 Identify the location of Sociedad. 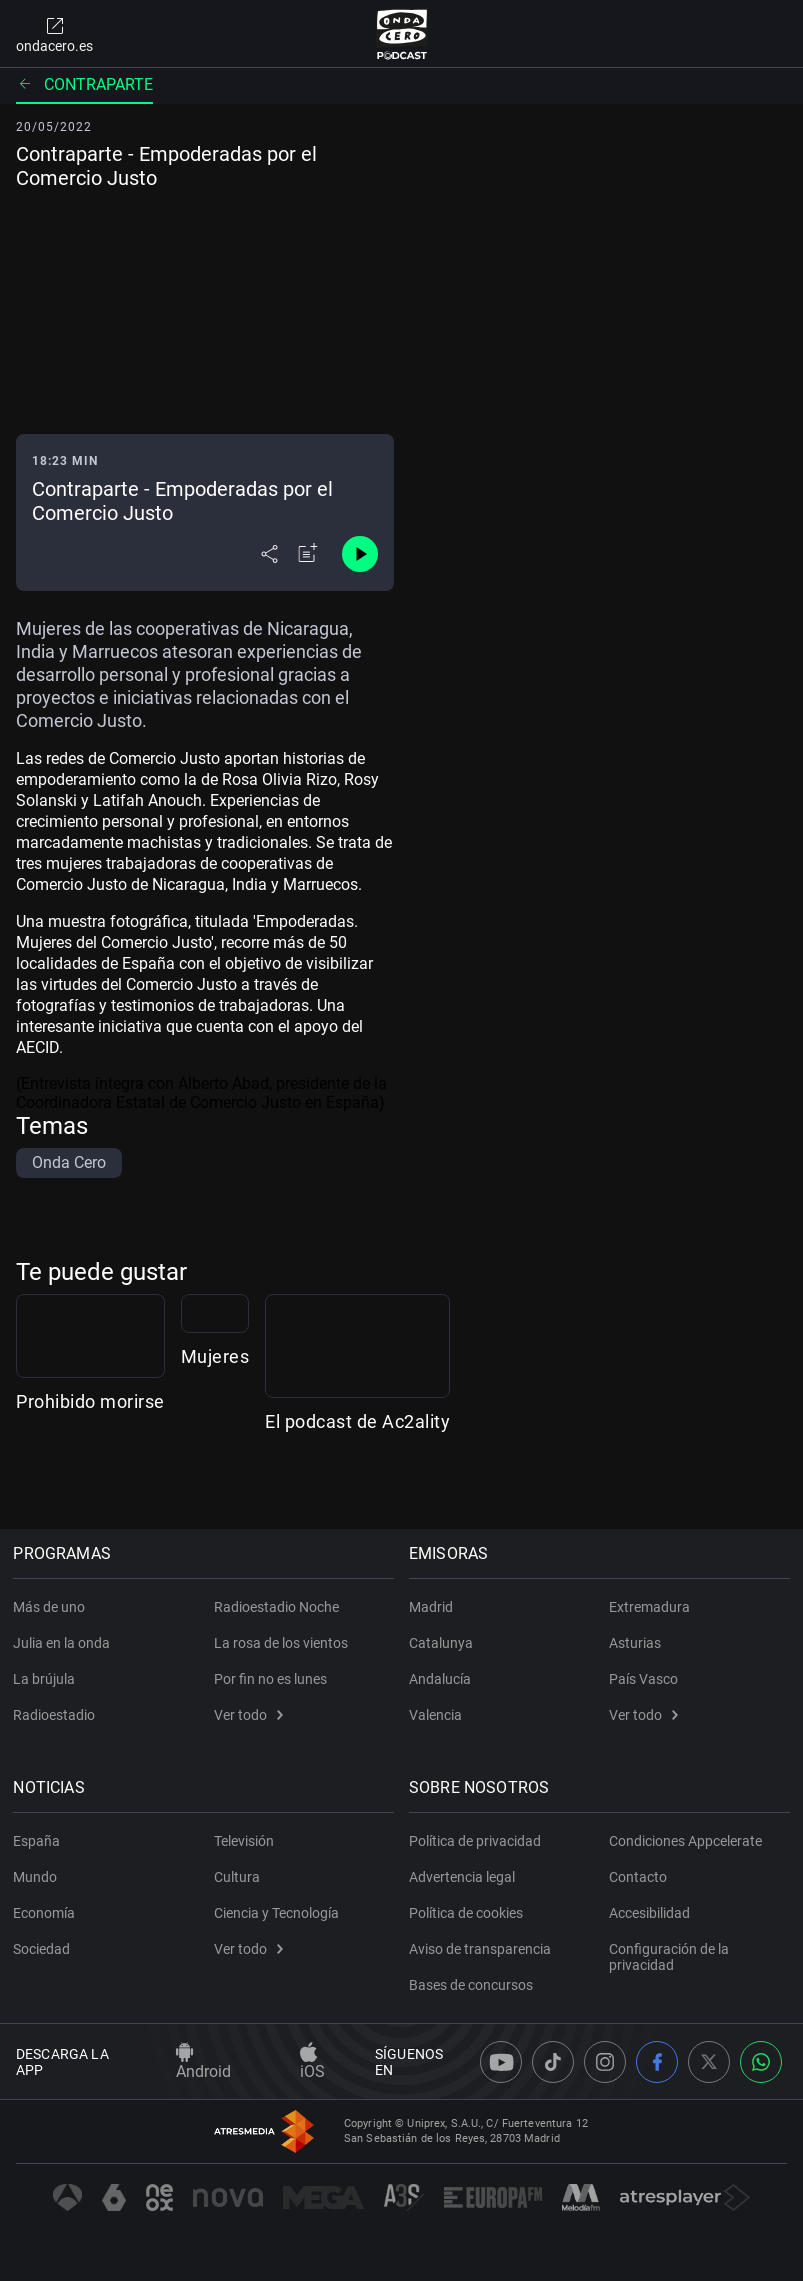
(44, 1949).